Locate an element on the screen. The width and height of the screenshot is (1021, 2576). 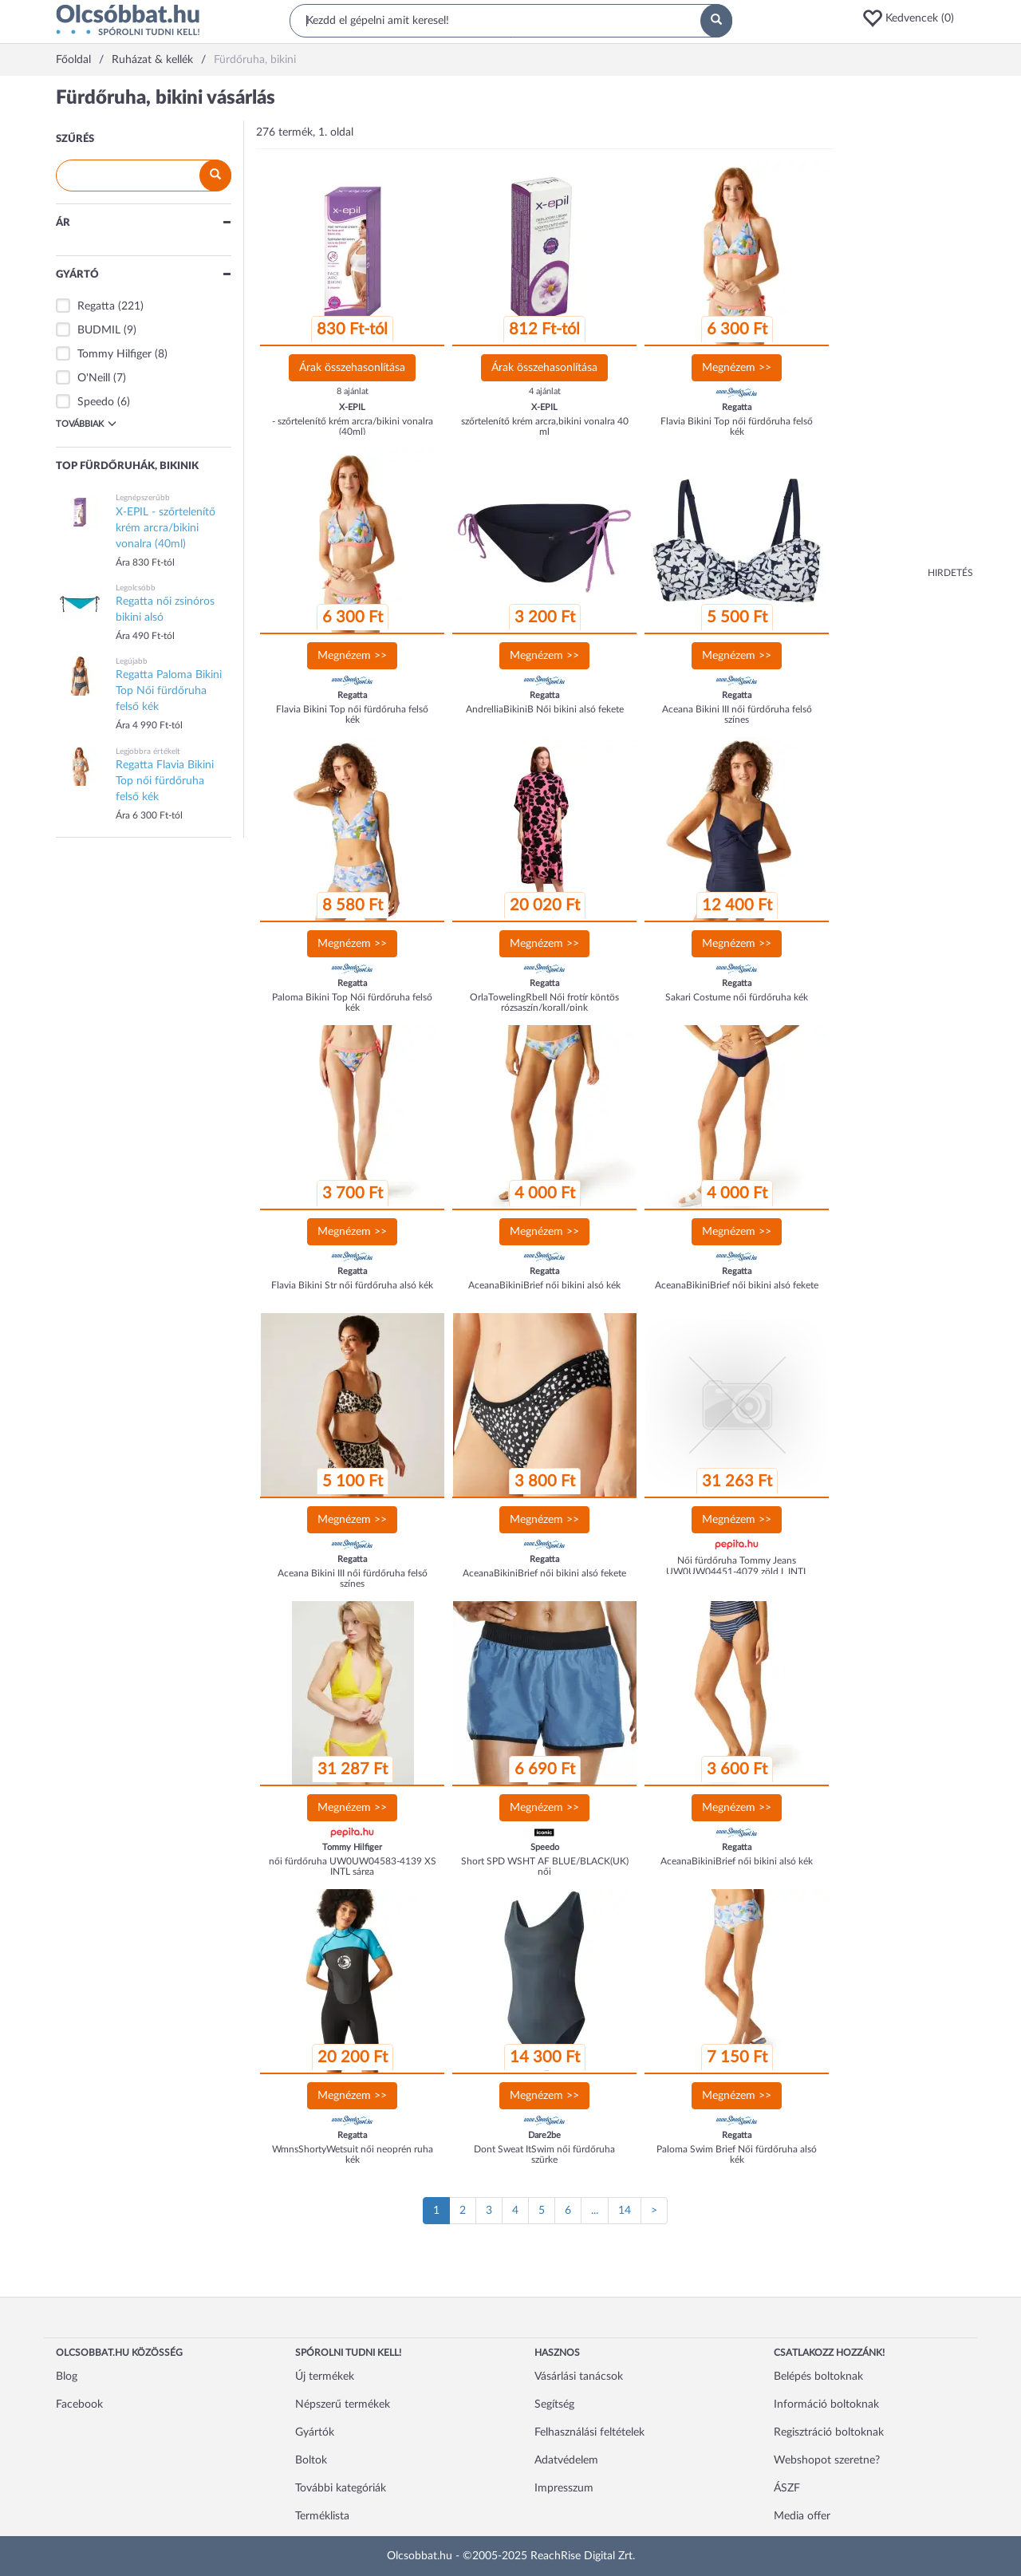
női fürdőruha UW0UW04583-4139 XS INTL sárga is located at coordinates (352, 1866).